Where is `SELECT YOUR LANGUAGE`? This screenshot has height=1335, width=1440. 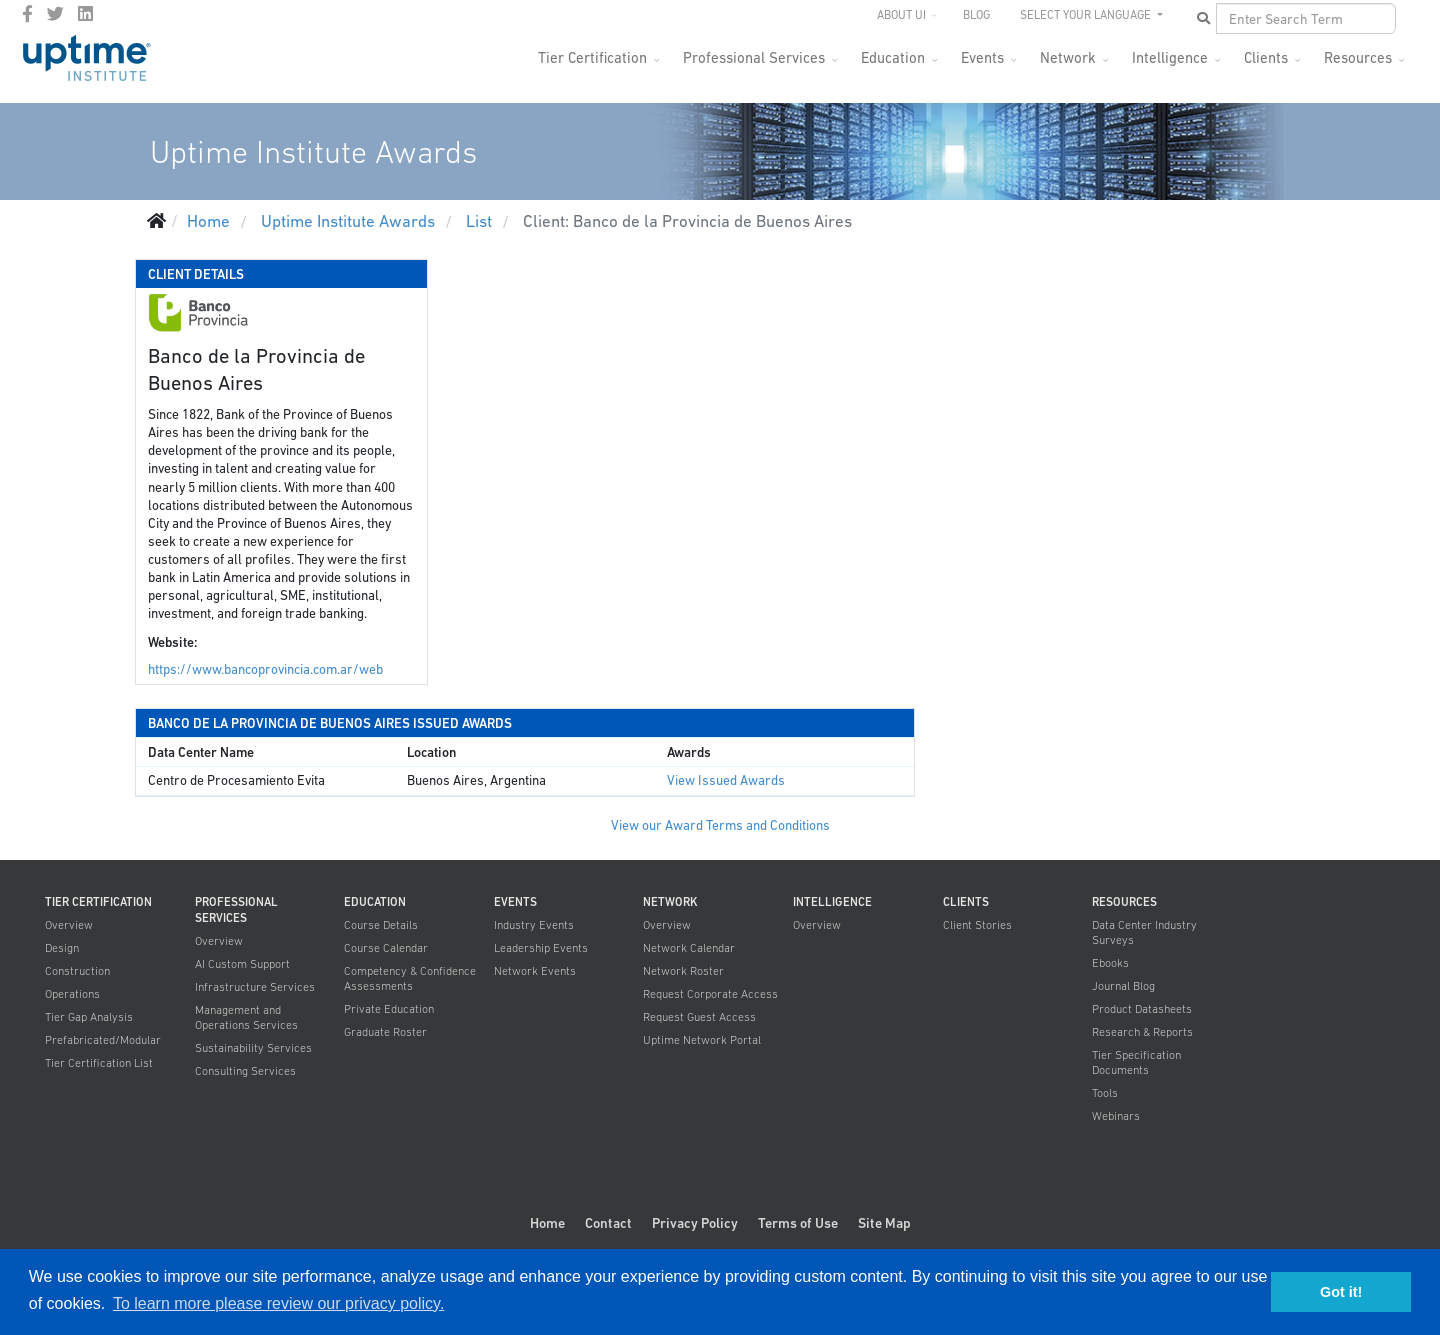
SELECT YOUR LANGUAGE is located at coordinates (1087, 15).